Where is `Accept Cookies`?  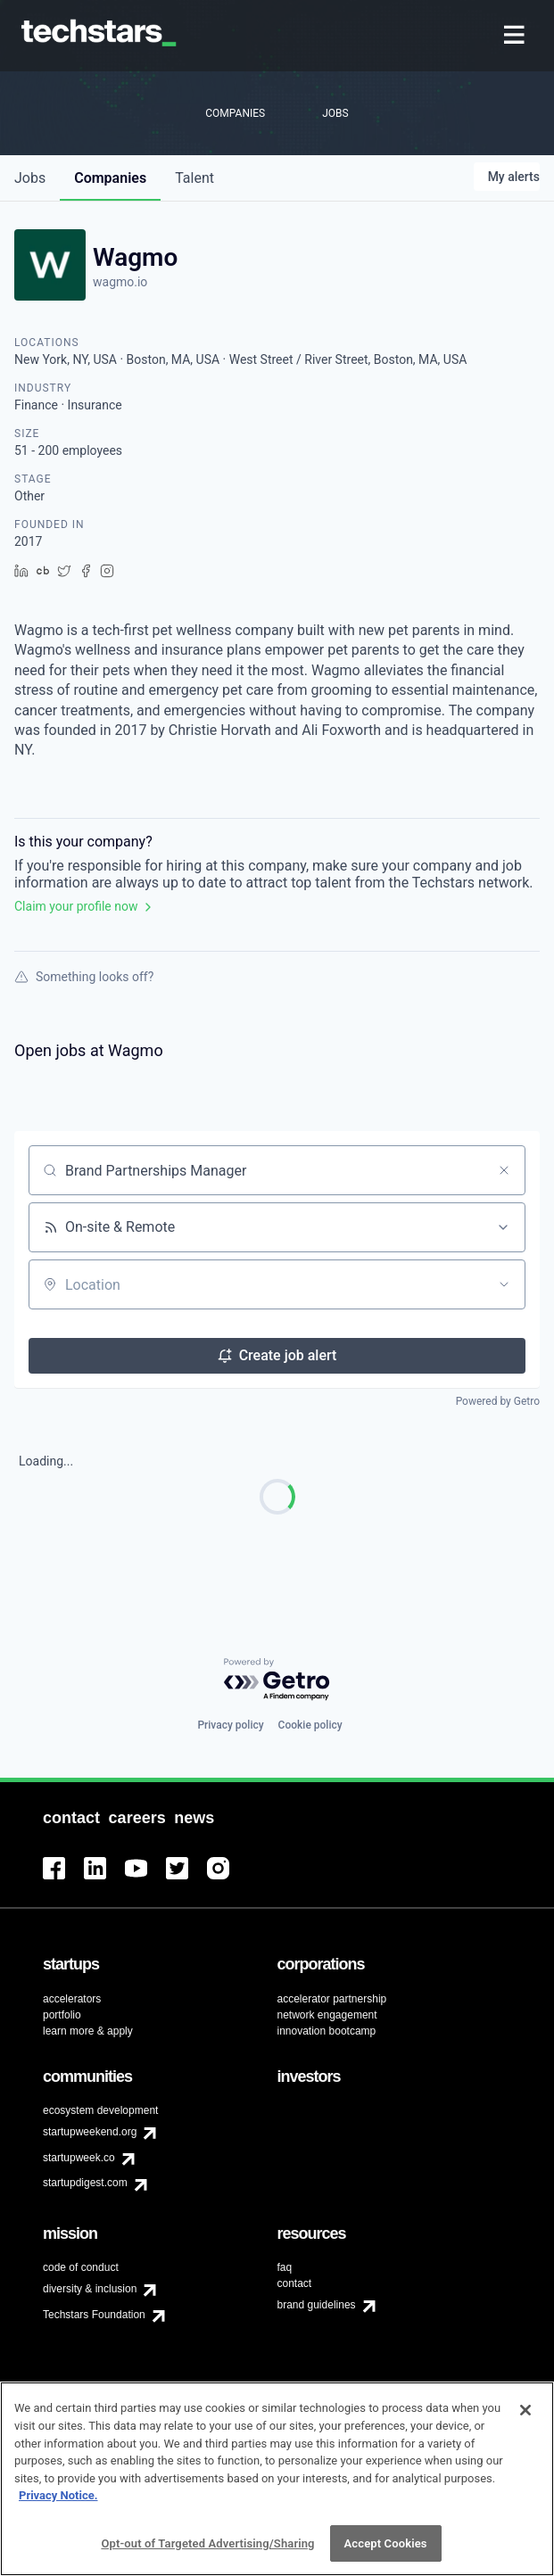
Accept Cookies is located at coordinates (385, 2552).